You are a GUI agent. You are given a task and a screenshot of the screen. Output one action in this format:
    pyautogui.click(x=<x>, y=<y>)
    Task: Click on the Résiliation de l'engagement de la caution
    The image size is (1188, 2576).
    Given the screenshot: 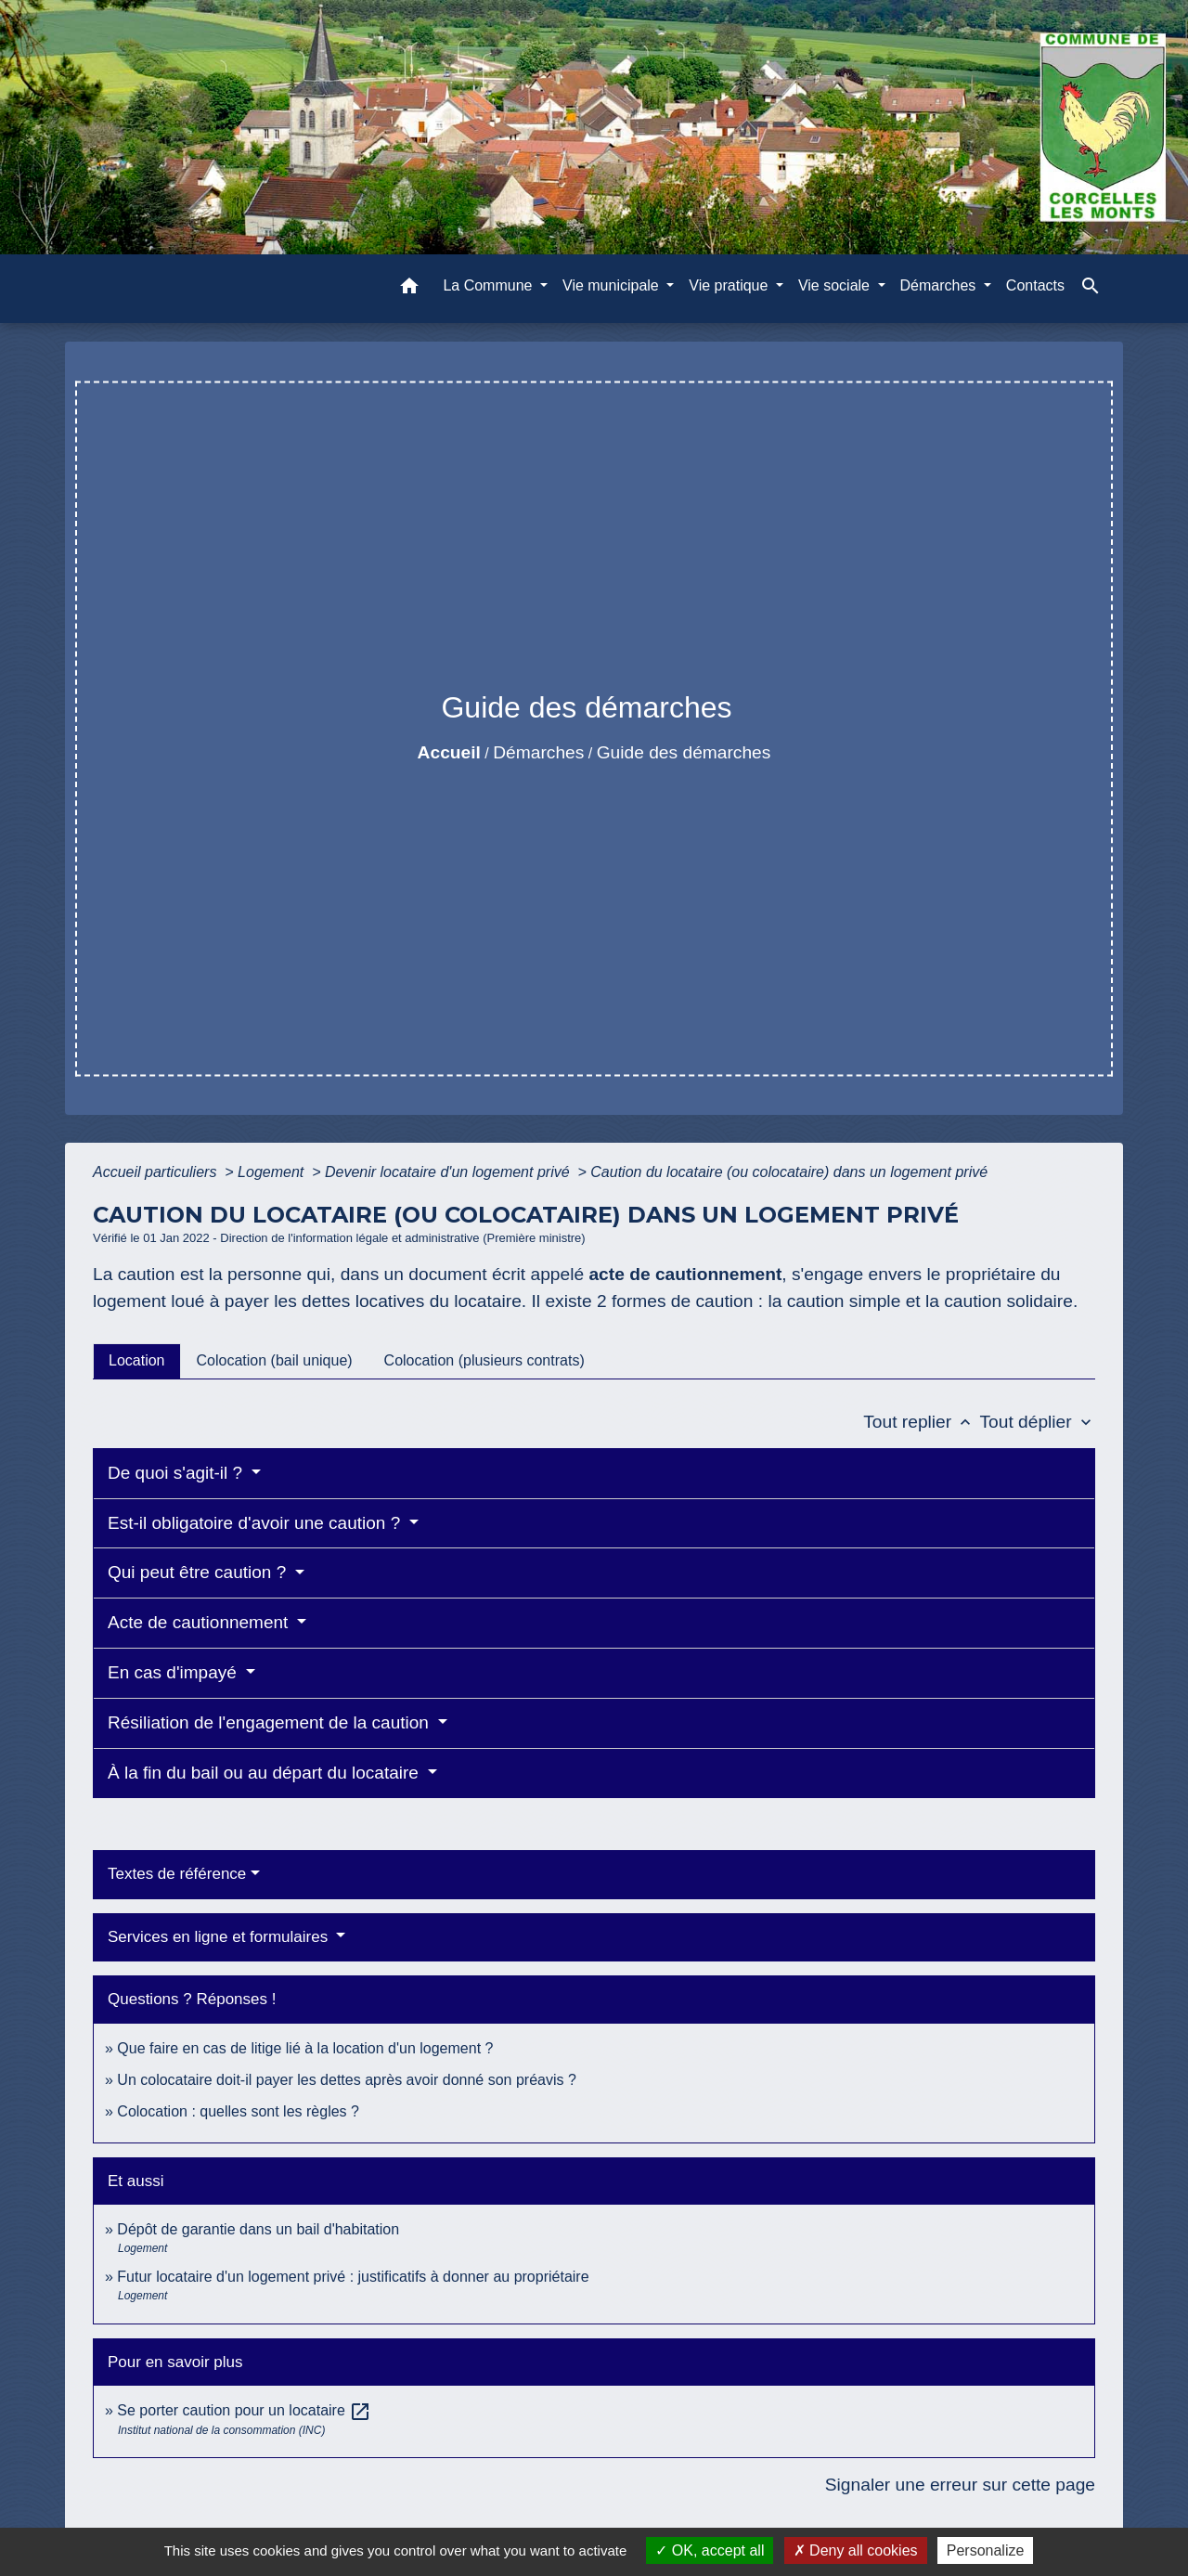 What is the action you would take?
    pyautogui.click(x=270, y=1722)
    